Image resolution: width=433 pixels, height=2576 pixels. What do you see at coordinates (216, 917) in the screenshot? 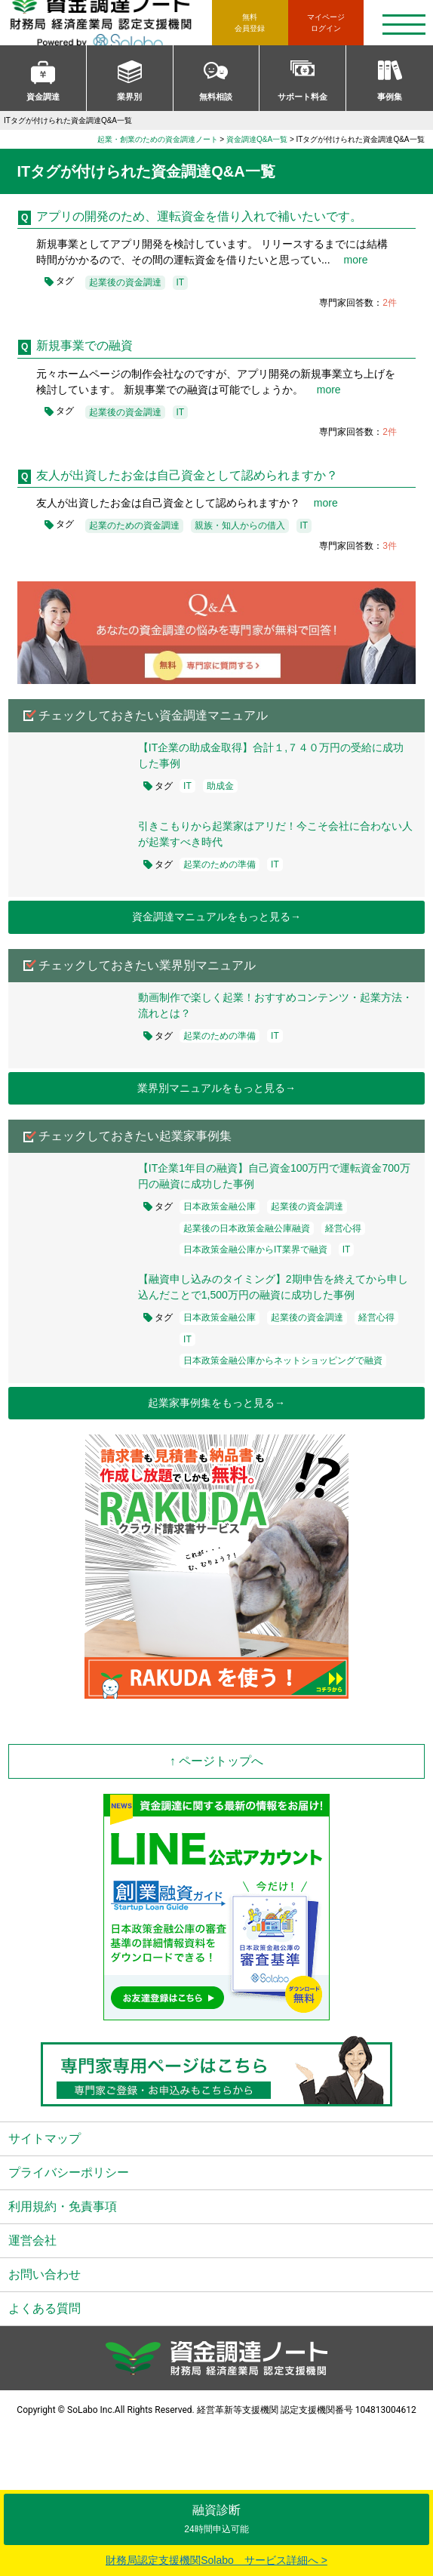
I see `資金調達マニュアルをもっと見る→` at bounding box center [216, 917].